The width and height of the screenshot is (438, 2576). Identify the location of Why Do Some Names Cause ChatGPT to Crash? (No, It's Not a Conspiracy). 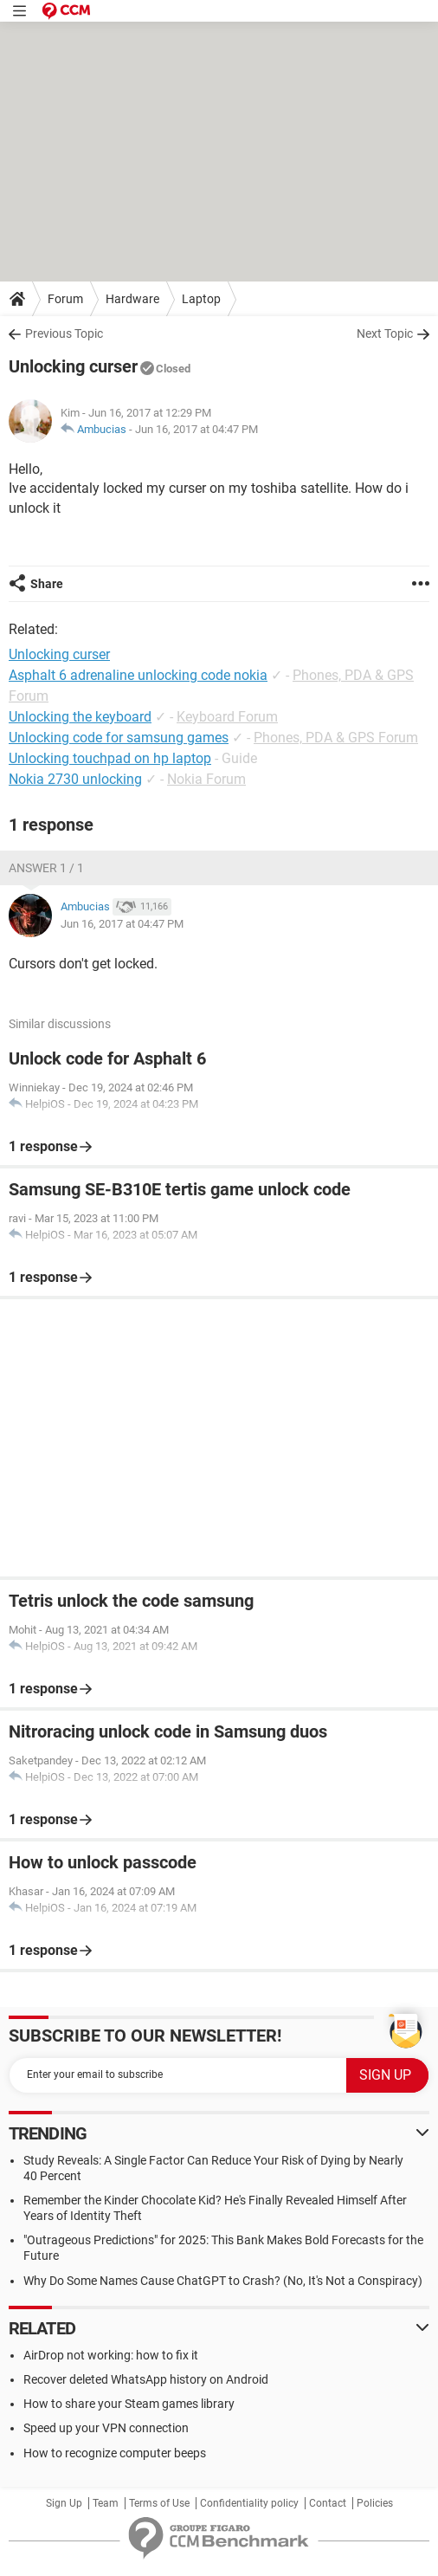
(222, 2281).